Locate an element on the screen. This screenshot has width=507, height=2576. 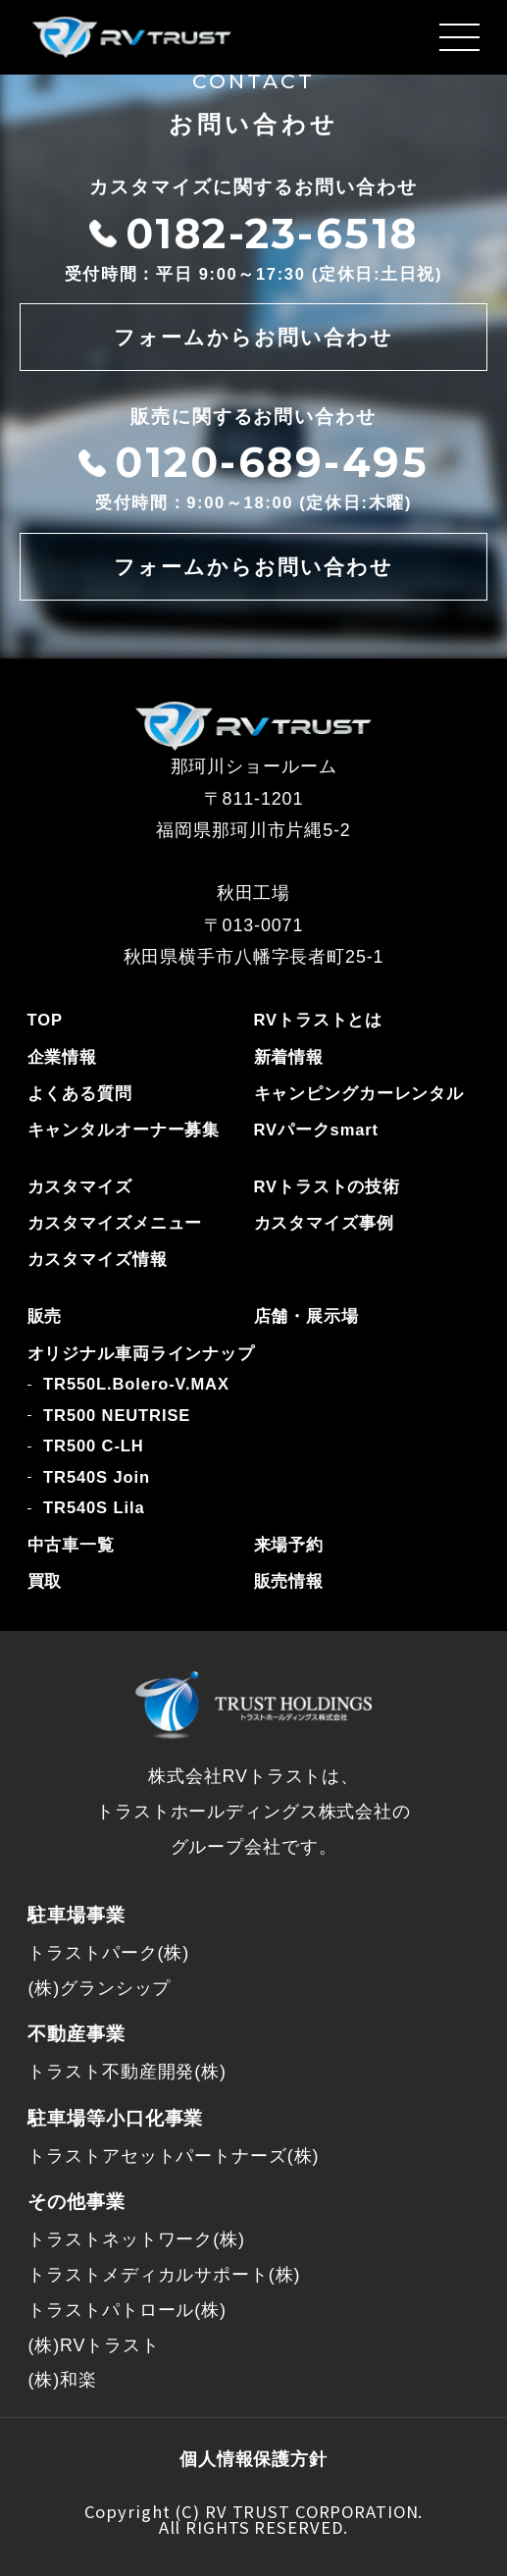
カスタマイズ情報 is located at coordinates (97, 1259).